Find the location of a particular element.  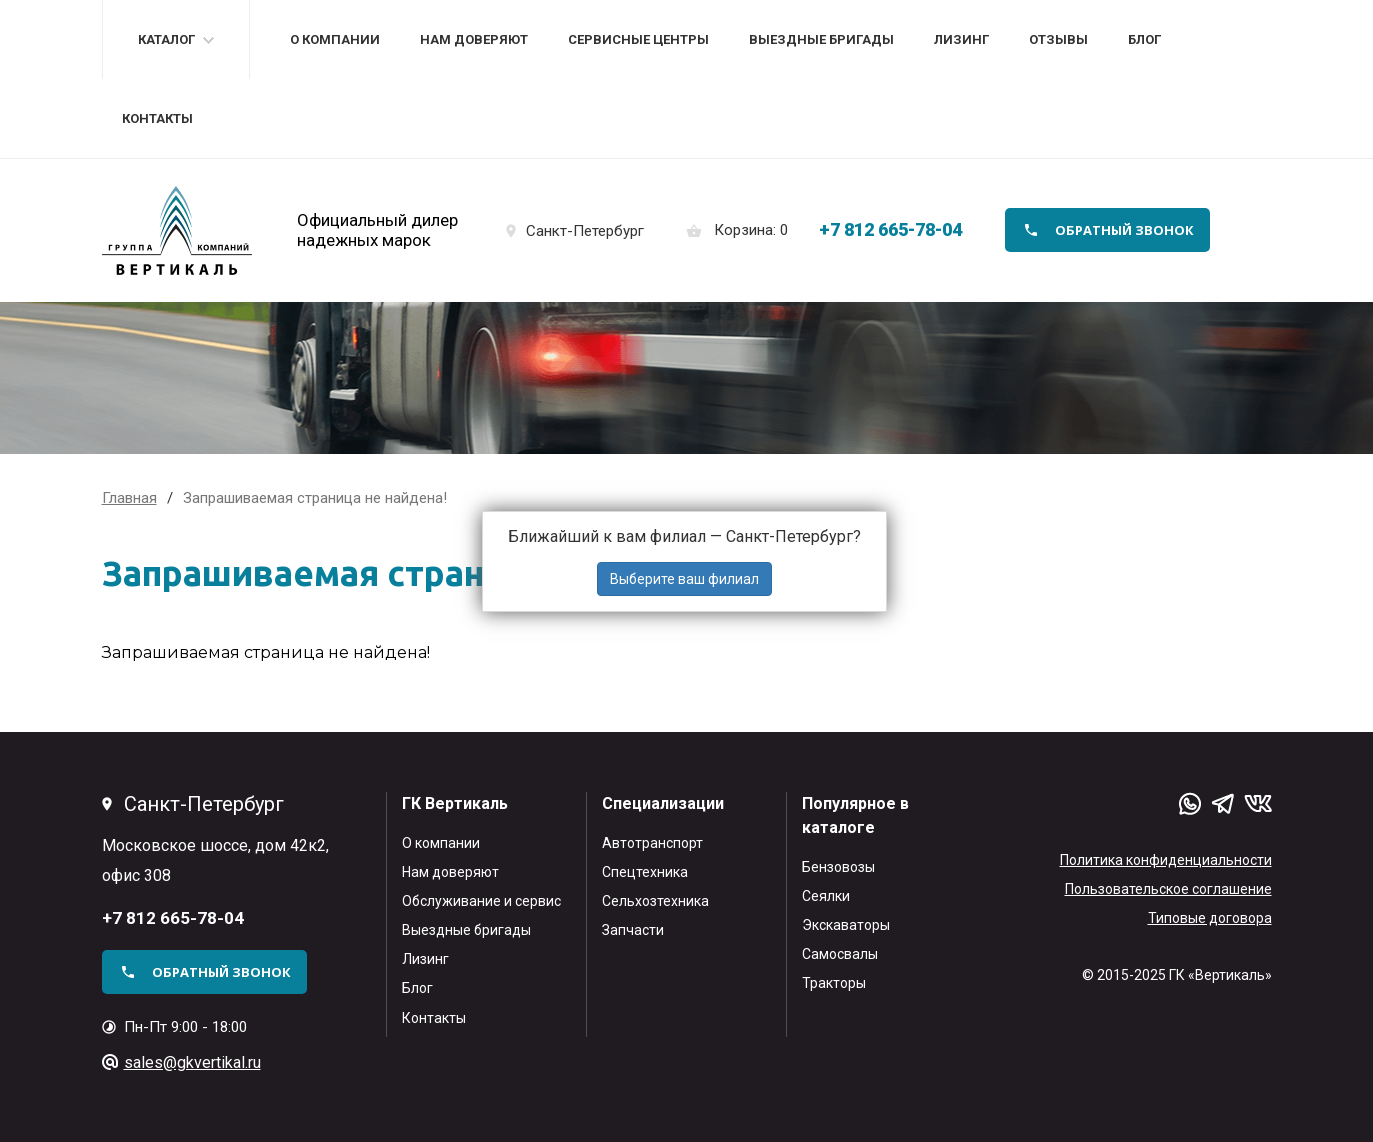

Каталог is located at coordinates (166, 39).